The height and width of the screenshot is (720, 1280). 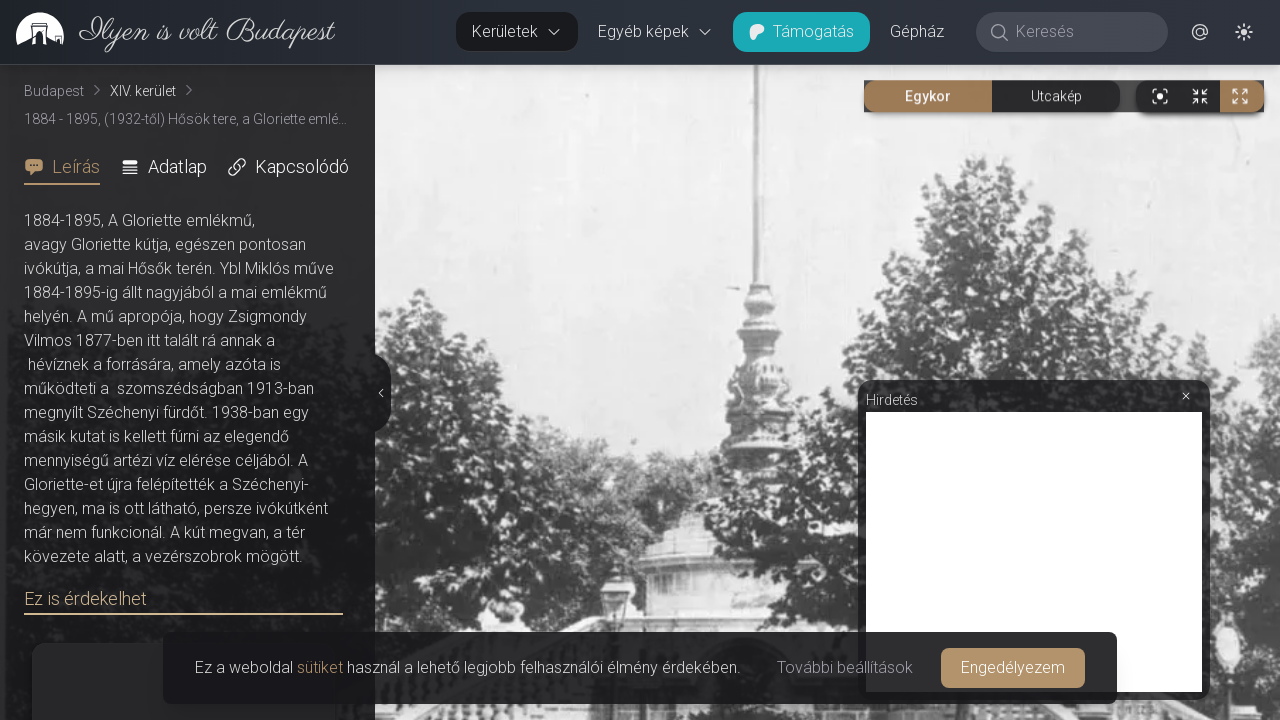 What do you see at coordinates (517, 31) in the screenshot?
I see `Kerületek` at bounding box center [517, 31].